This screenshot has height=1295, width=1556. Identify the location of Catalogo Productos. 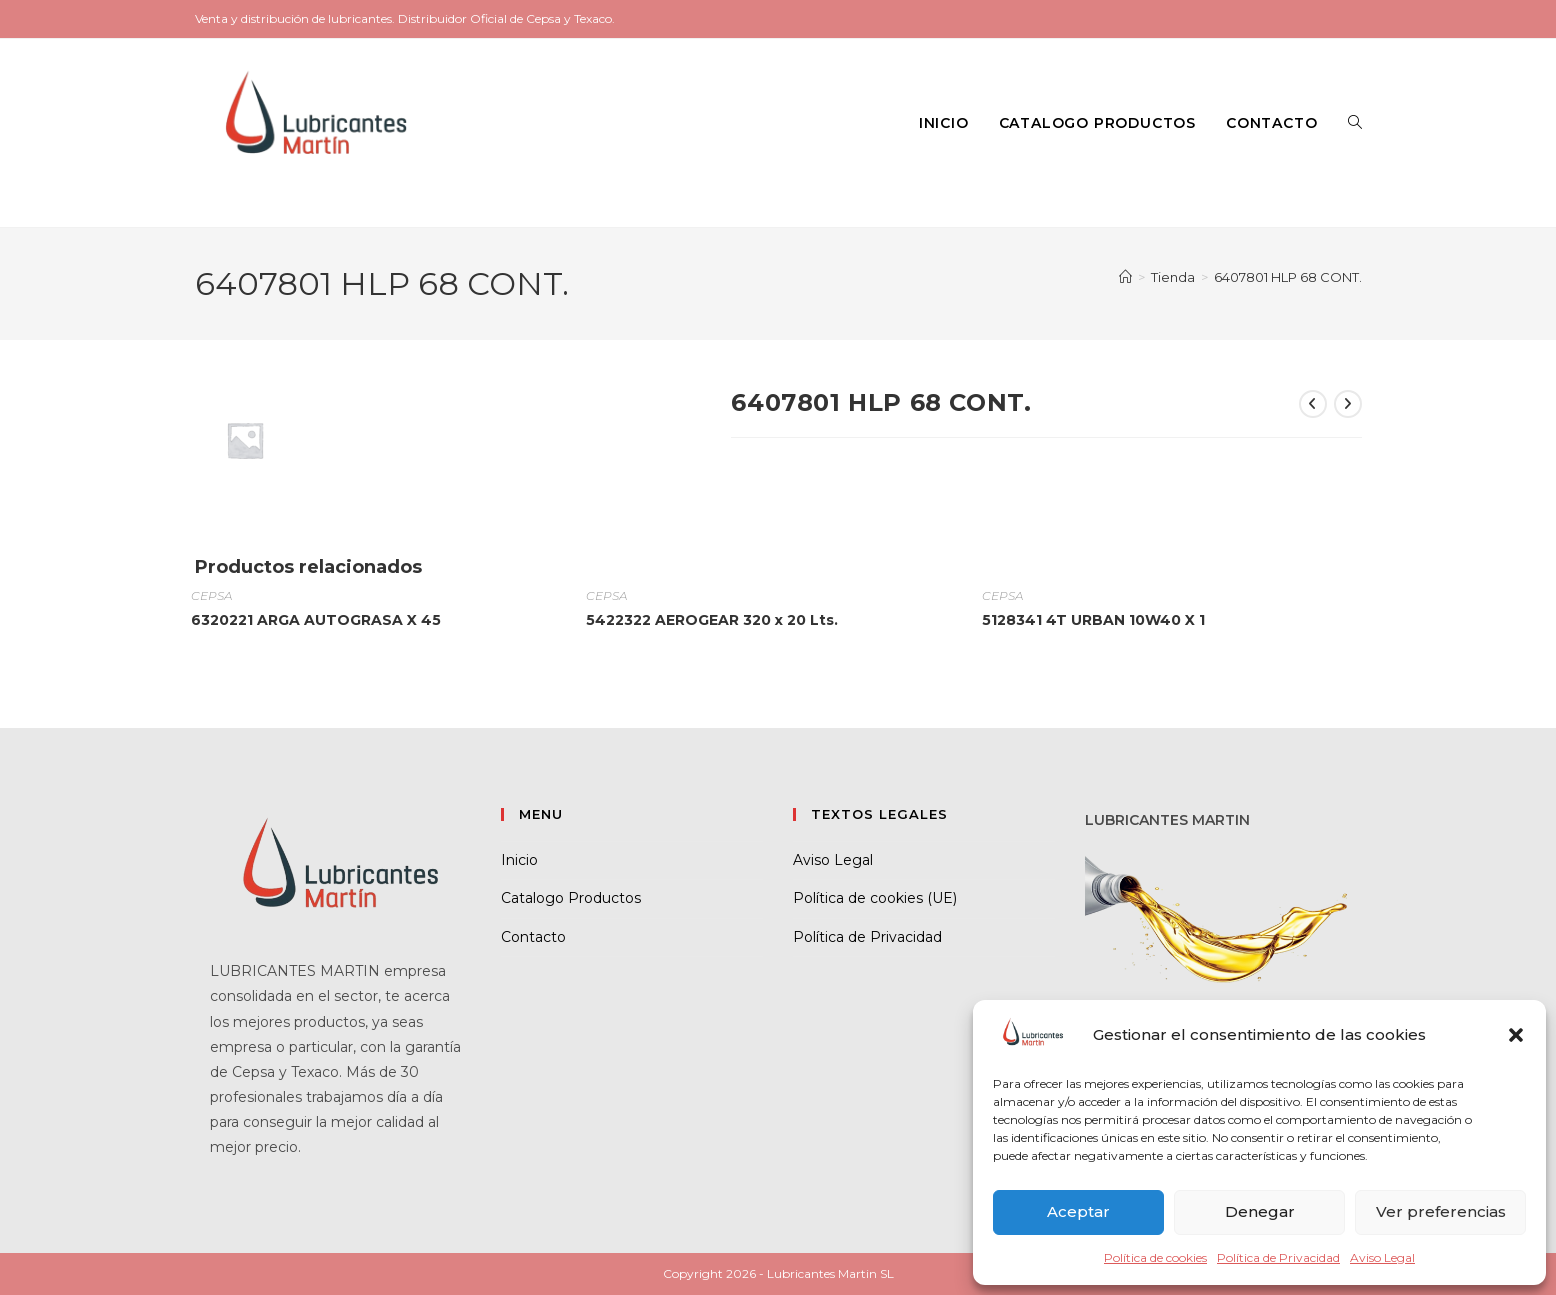
(571, 898).